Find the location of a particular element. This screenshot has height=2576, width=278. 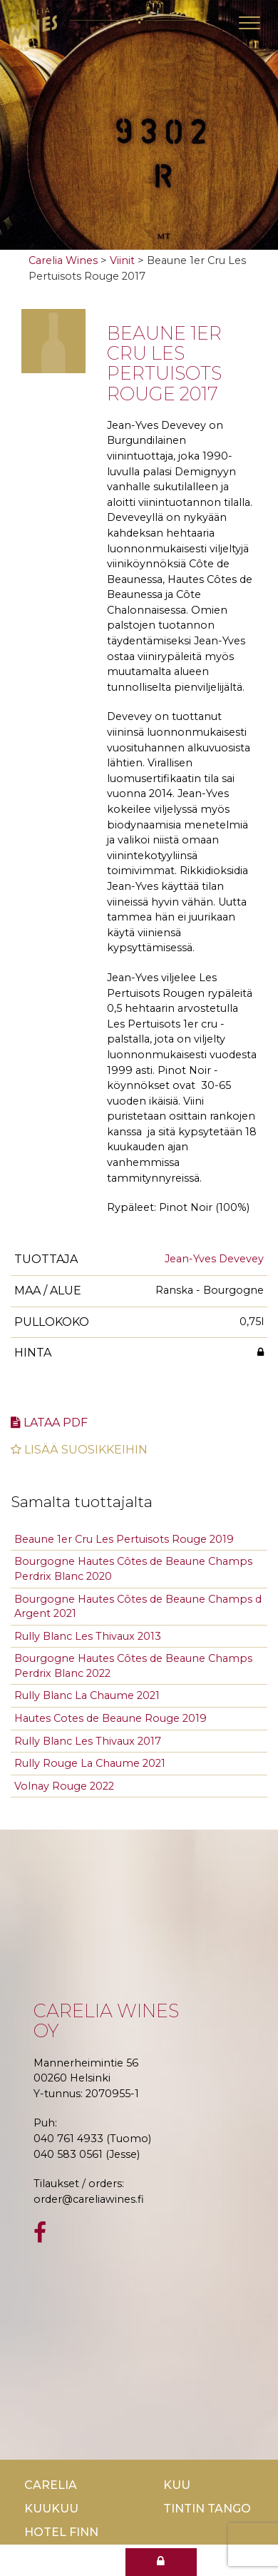

KuuKuu is located at coordinates (51, 2508).